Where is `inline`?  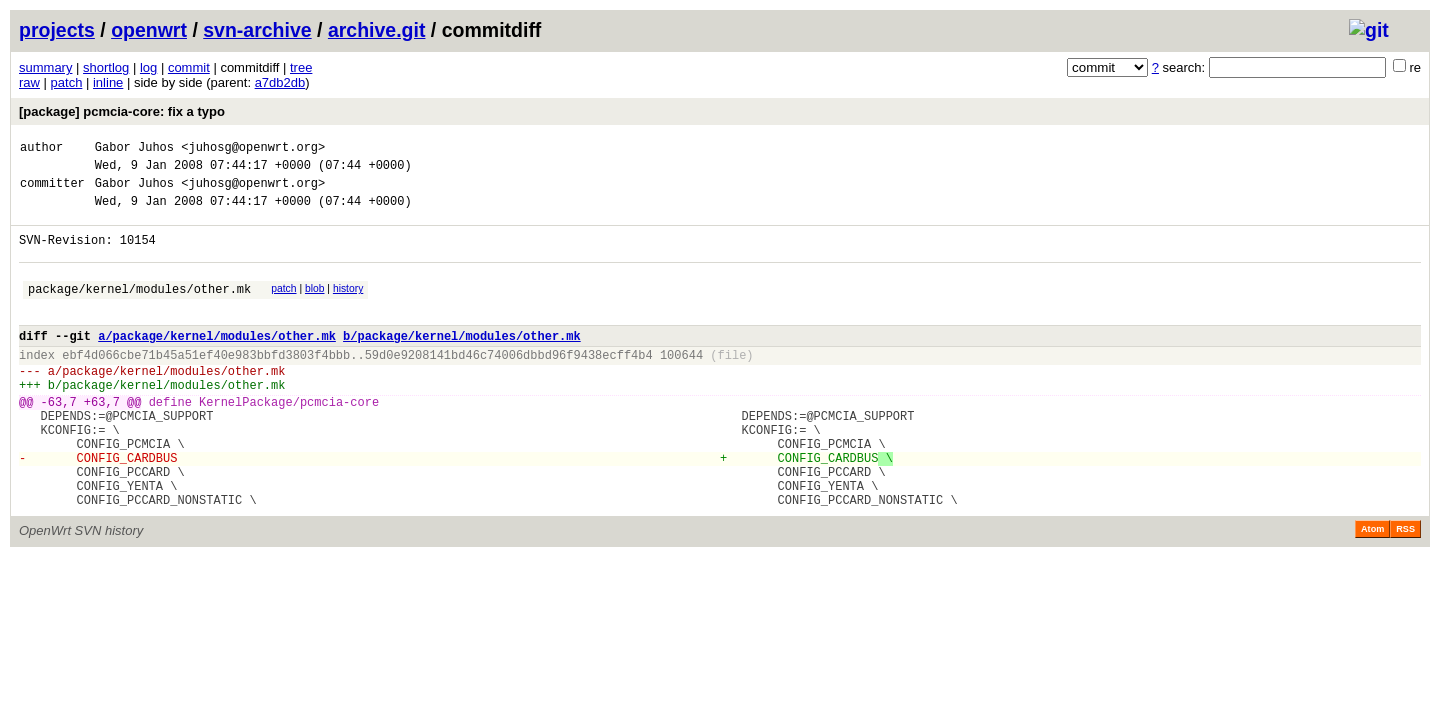 inline is located at coordinates (108, 82).